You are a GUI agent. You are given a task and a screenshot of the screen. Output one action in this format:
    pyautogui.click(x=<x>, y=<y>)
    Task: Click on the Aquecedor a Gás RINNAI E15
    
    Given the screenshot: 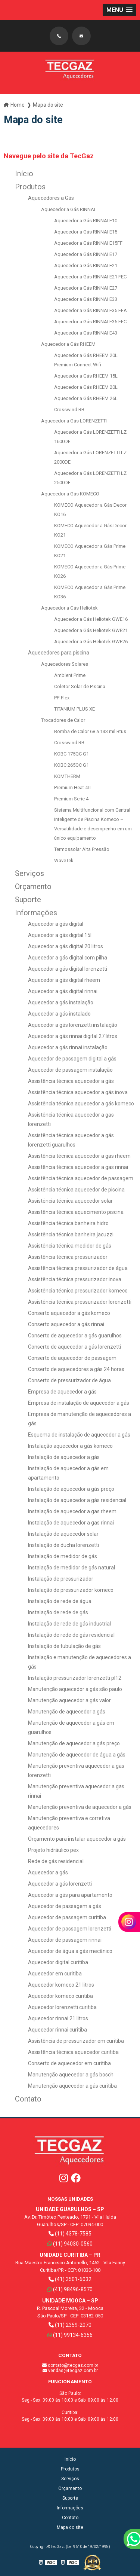 What is the action you would take?
    pyautogui.click(x=85, y=232)
    